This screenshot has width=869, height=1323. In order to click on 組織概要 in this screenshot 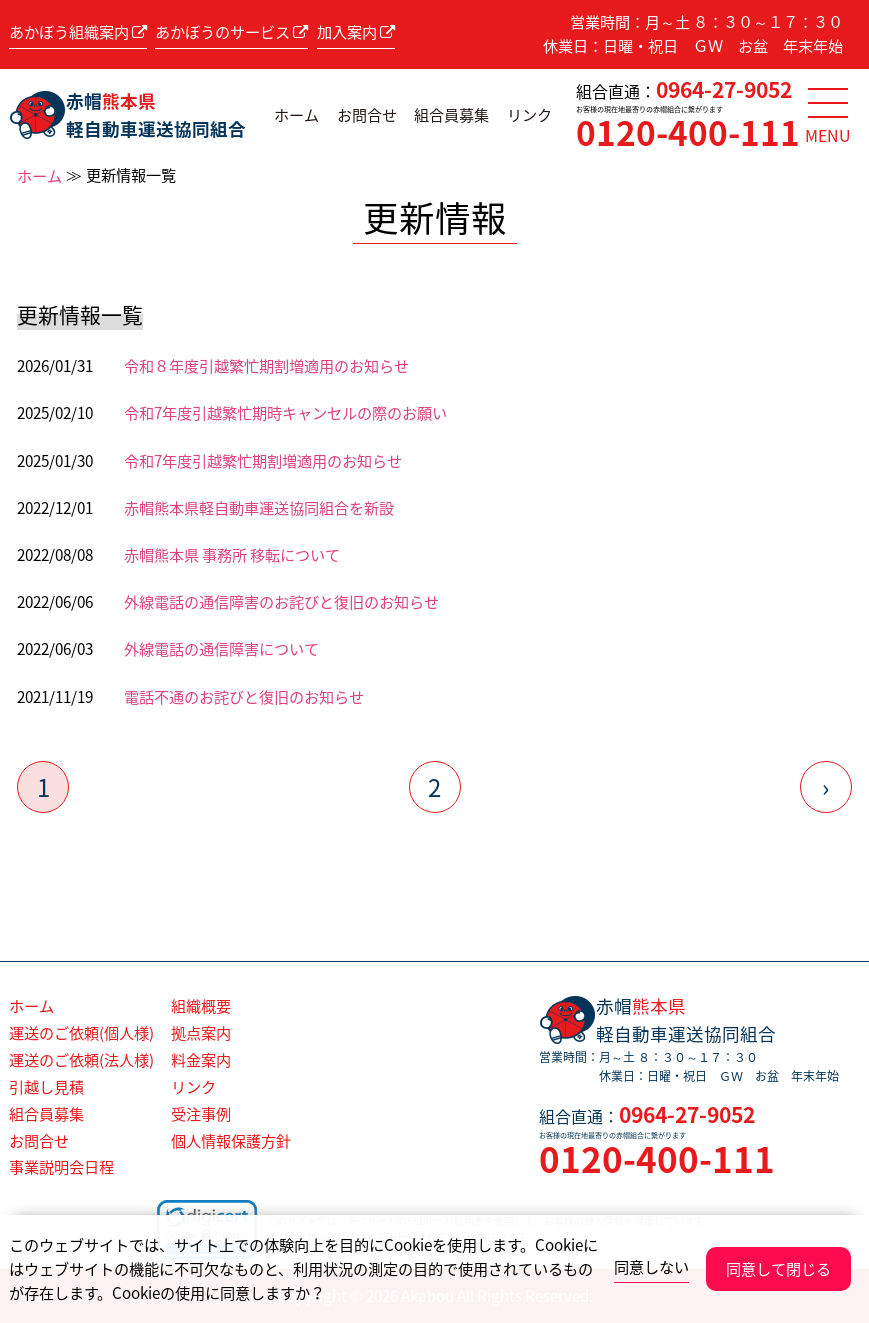, I will do `click(201, 1005)`.